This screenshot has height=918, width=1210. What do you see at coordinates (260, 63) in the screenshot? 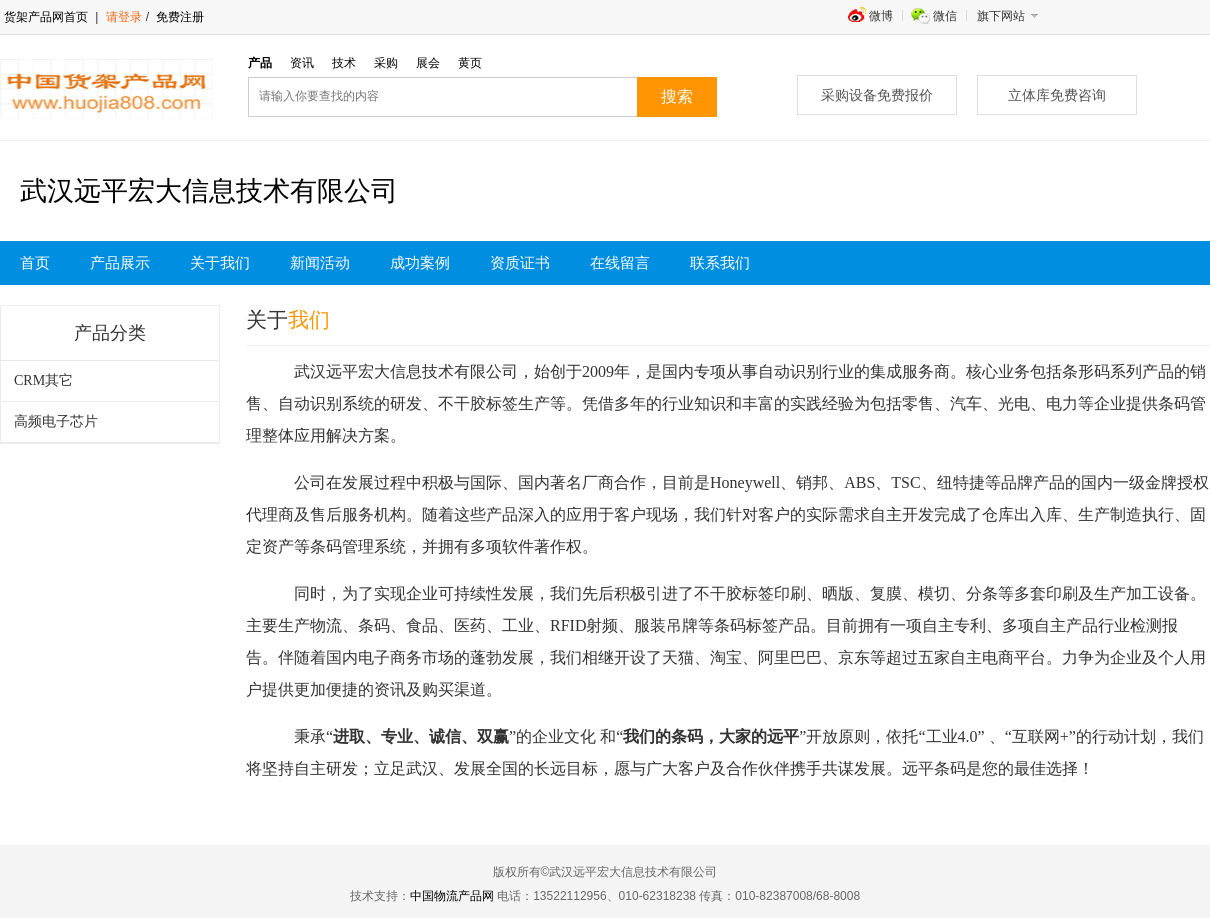
I see `产品` at bounding box center [260, 63].